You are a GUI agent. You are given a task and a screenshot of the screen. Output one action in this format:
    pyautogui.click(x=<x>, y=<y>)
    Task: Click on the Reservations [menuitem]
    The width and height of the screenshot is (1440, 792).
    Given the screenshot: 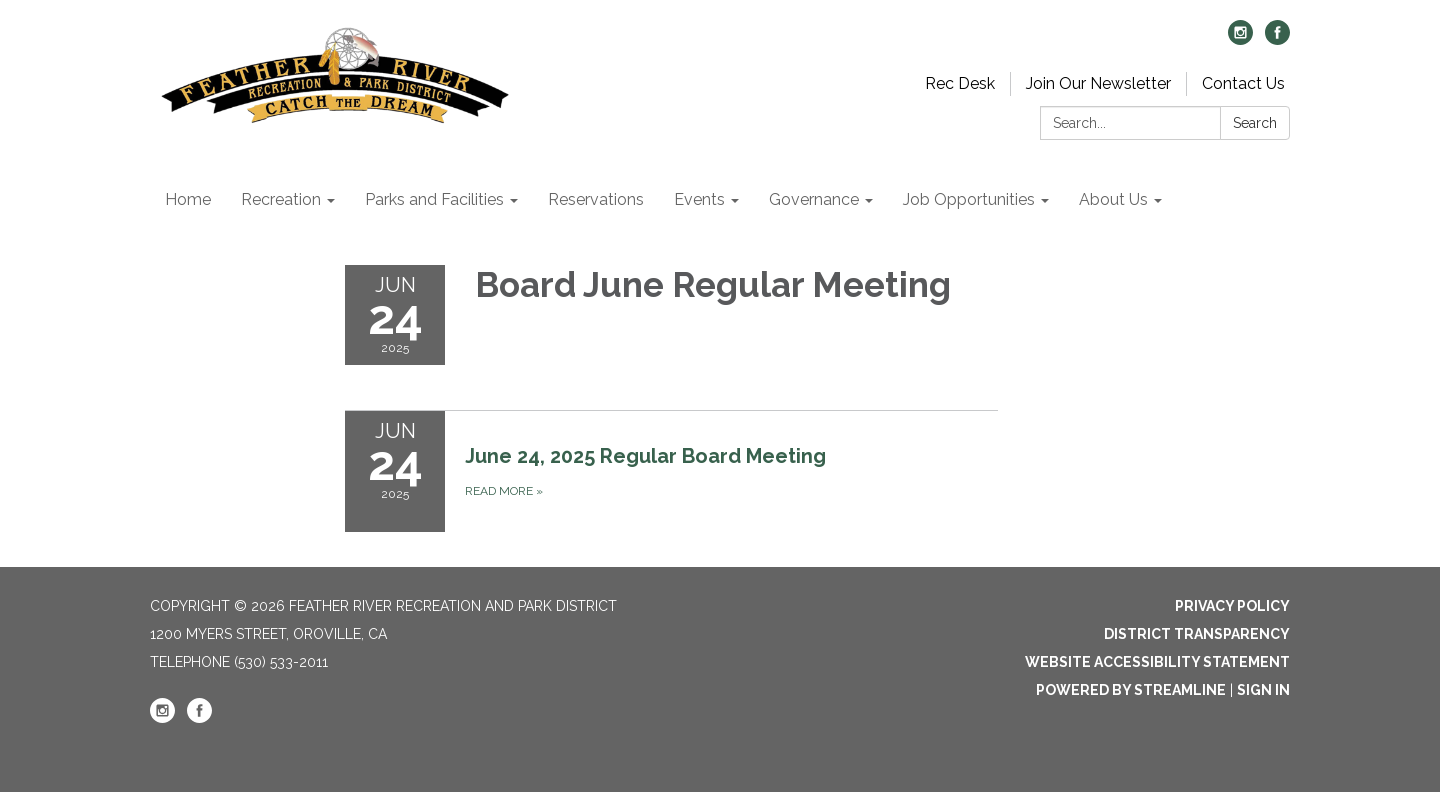 What is the action you would take?
    pyautogui.click(x=596, y=199)
    